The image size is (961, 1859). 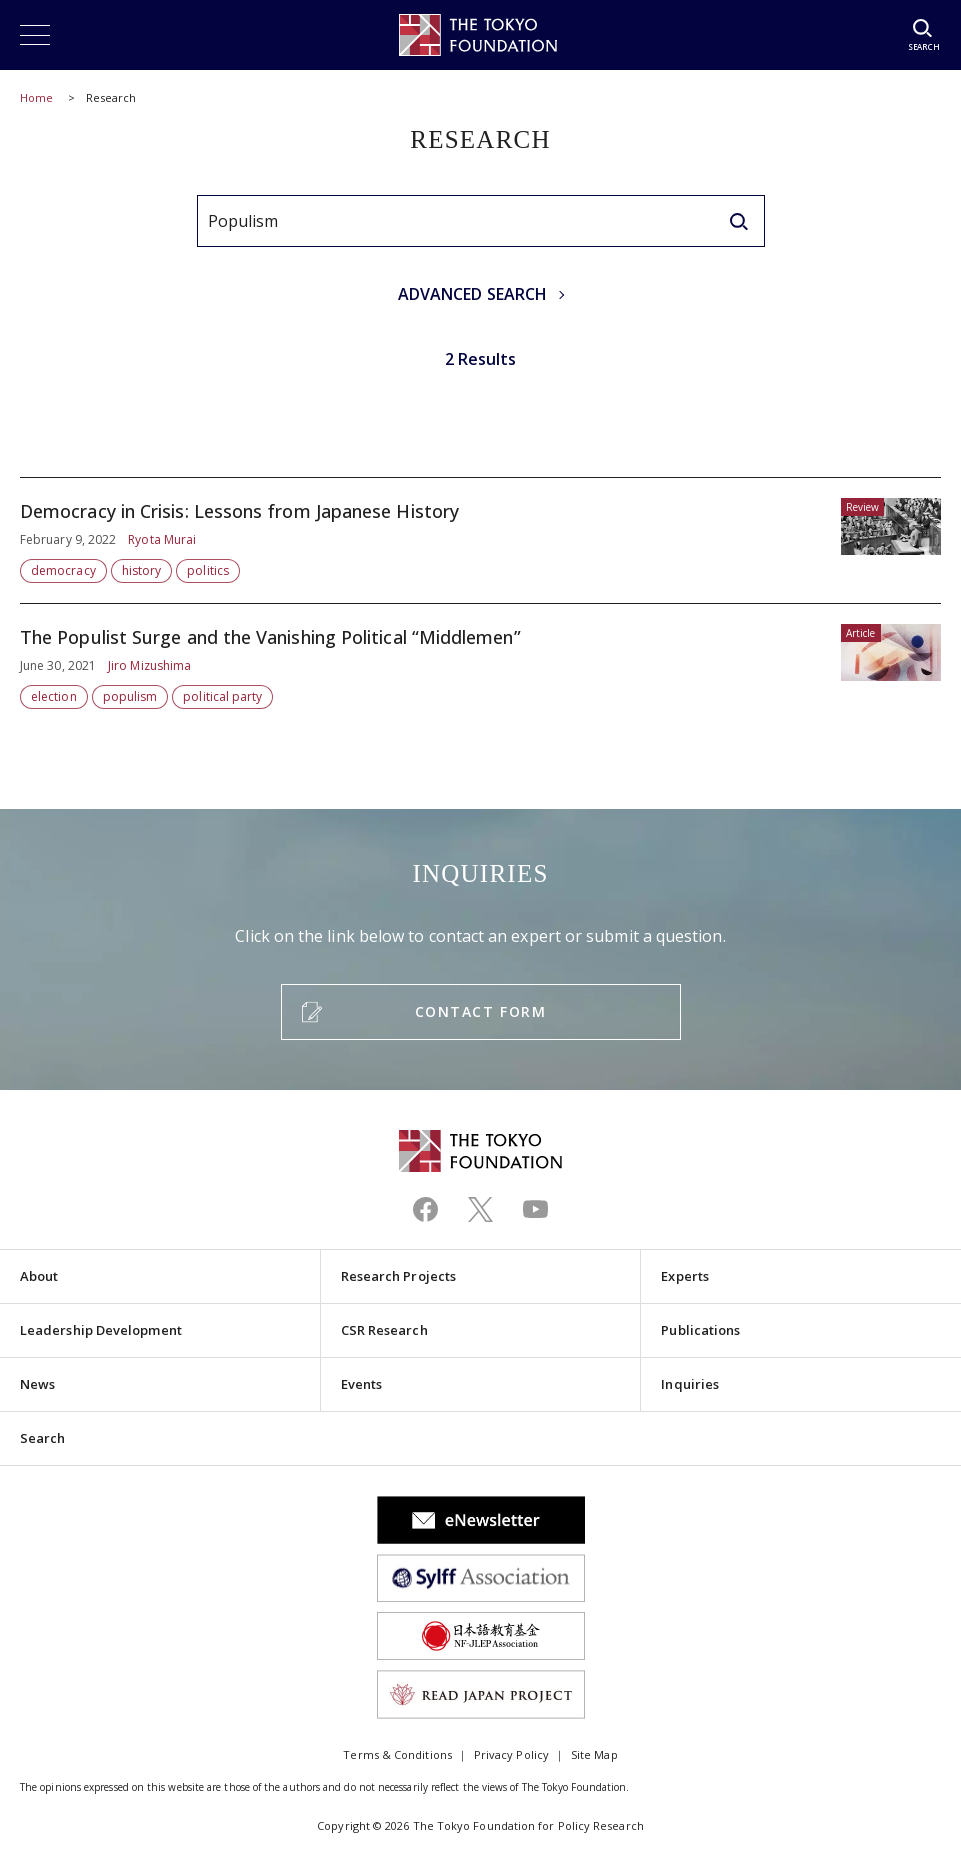 I want to click on Research Projects, so click(x=398, y=1276).